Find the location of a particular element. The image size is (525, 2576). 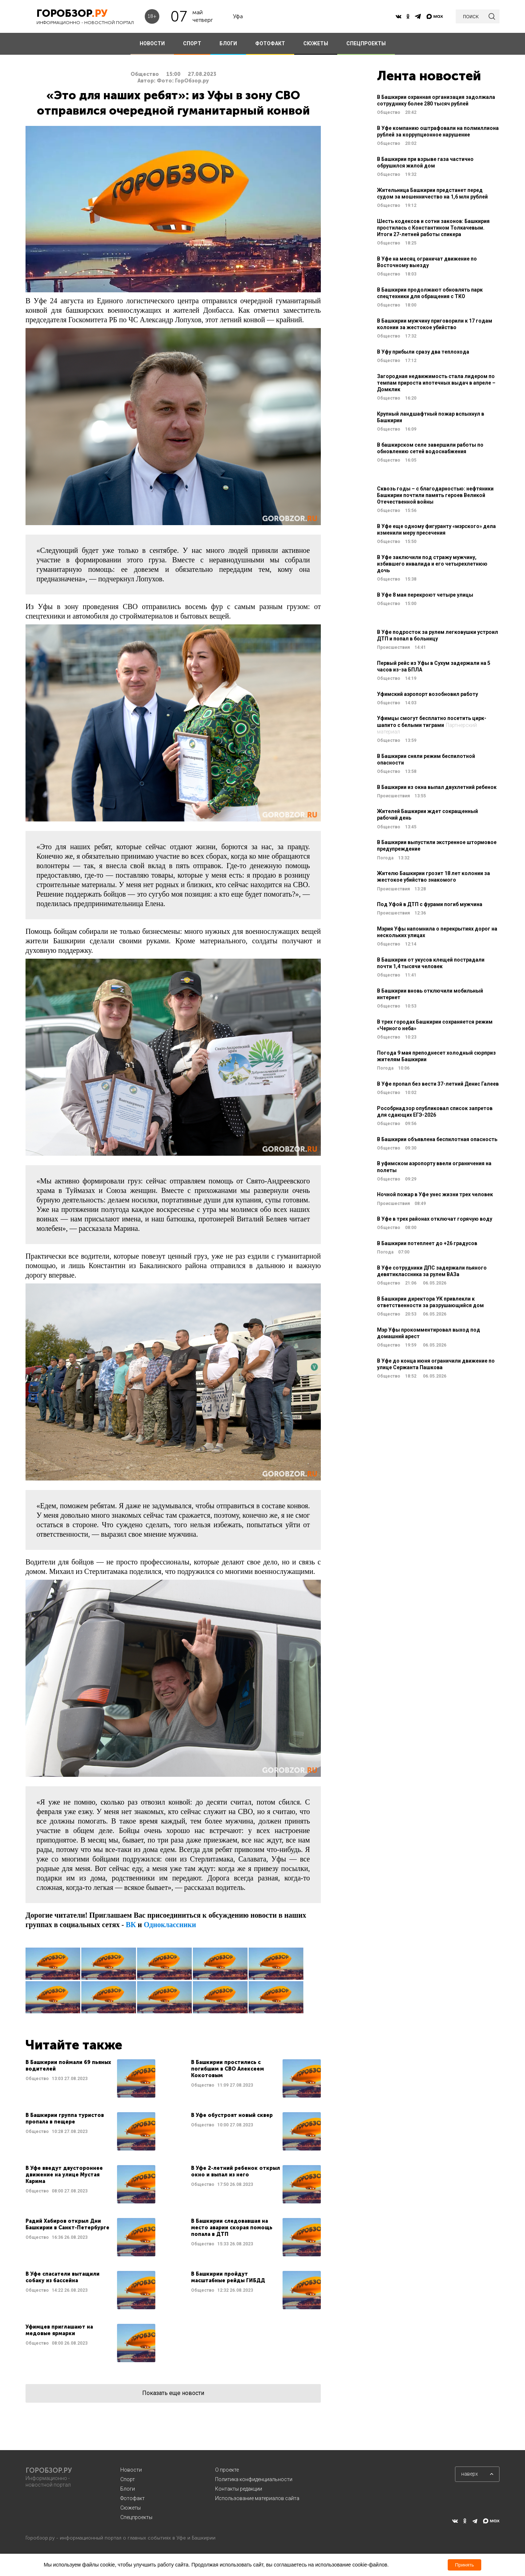

Контакты редакции is located at coordinates (238, 2489).